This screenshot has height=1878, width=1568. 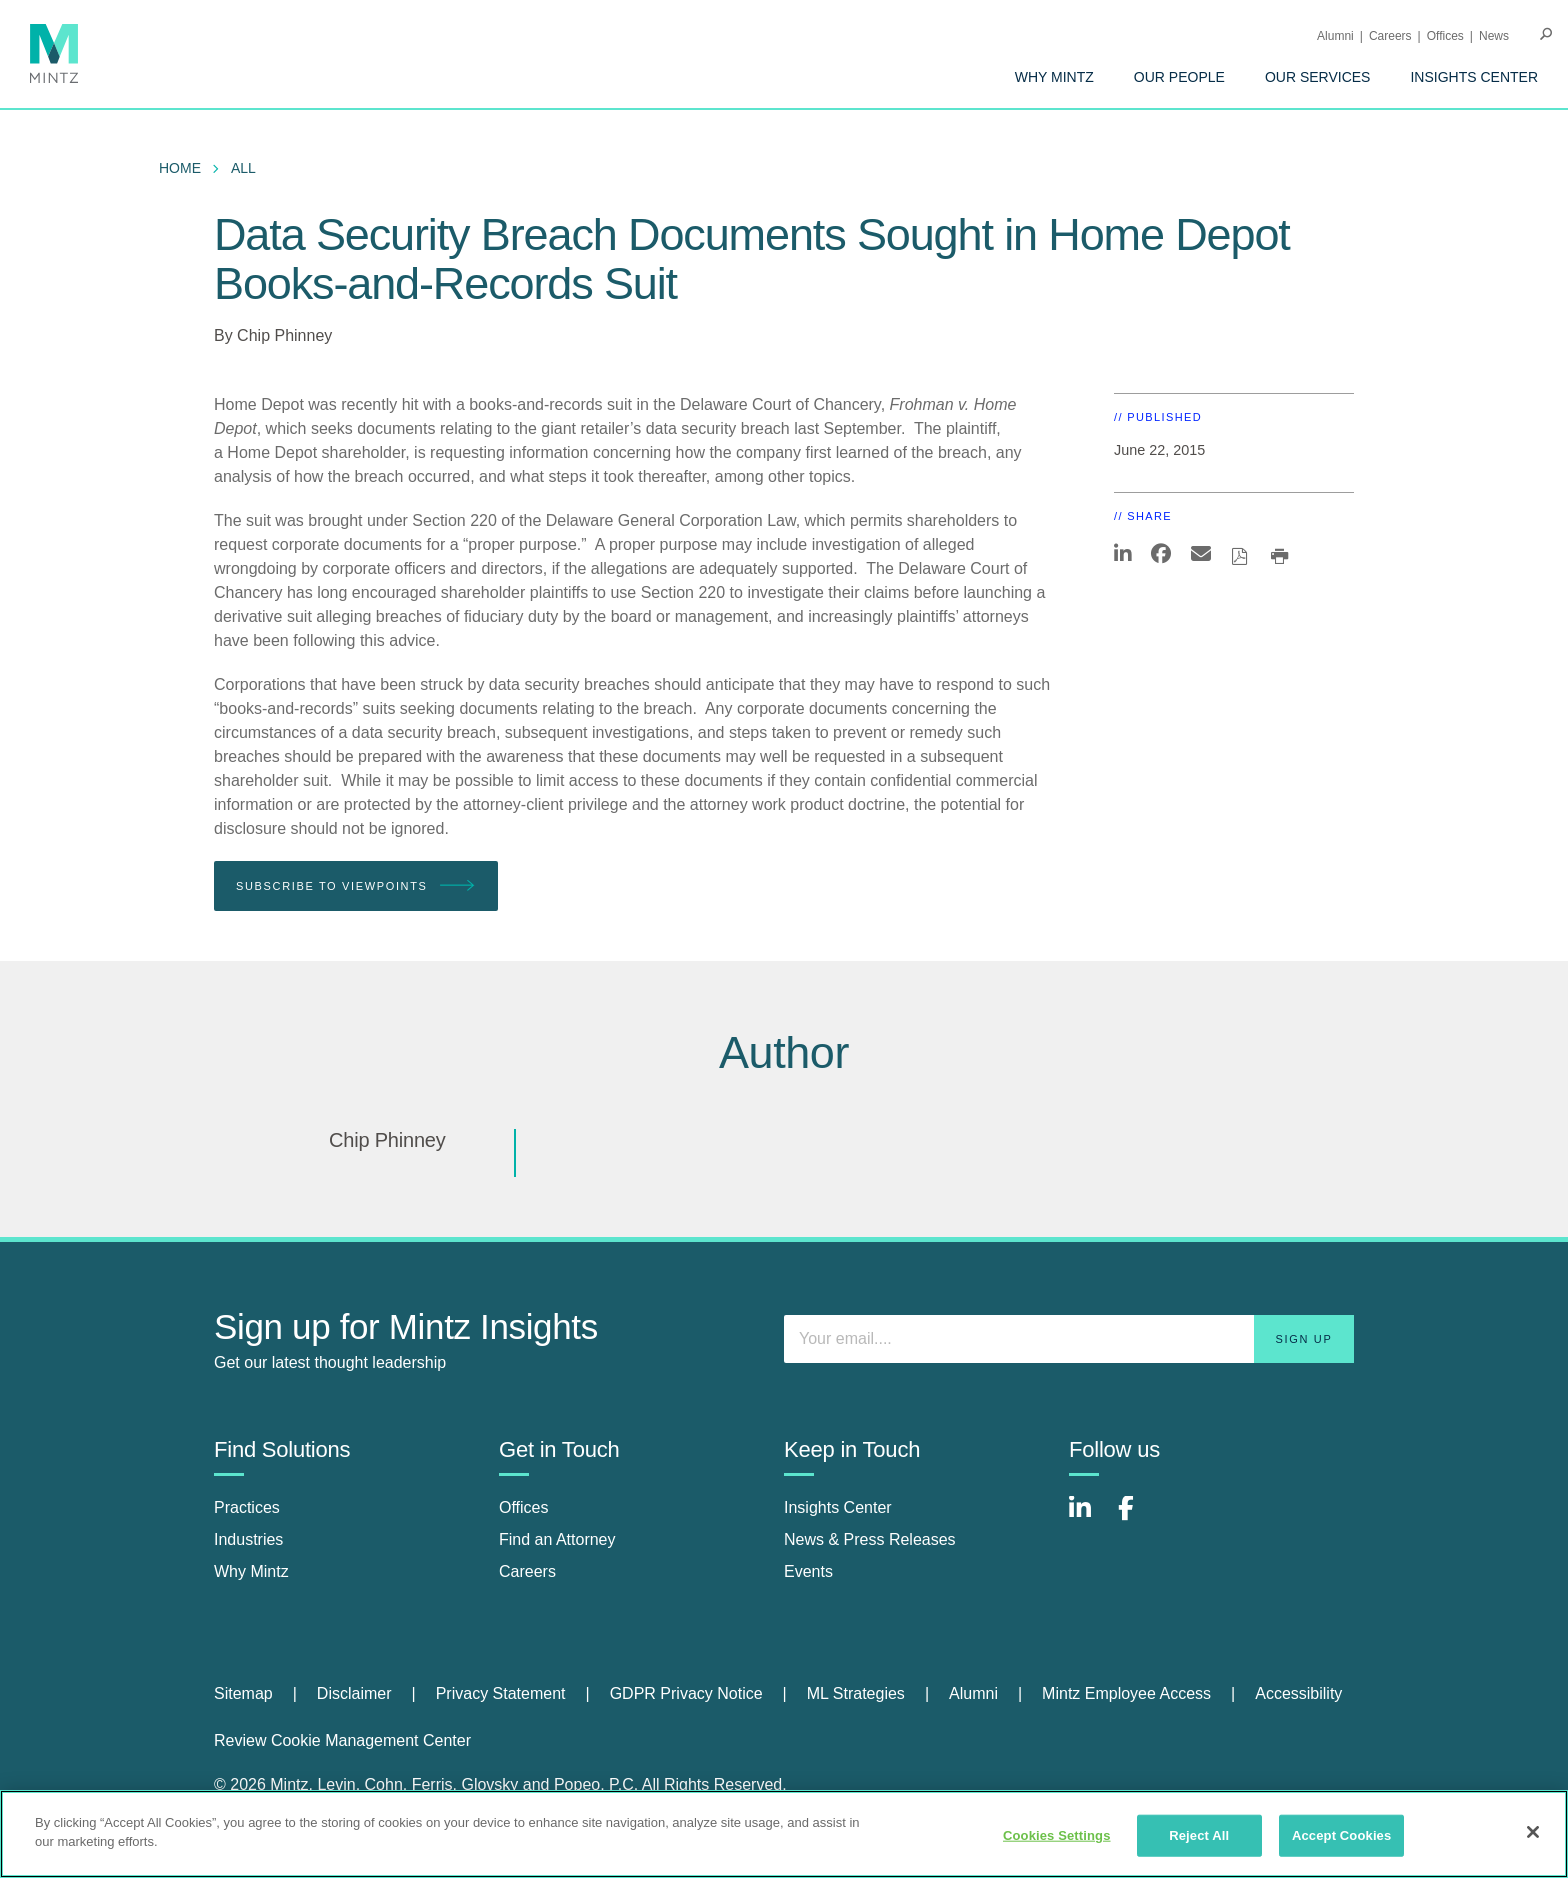 What do you see at coordinates (243, 1693) in the screenshot?
I see `Sitemap` at bounding box center [243, 1693].